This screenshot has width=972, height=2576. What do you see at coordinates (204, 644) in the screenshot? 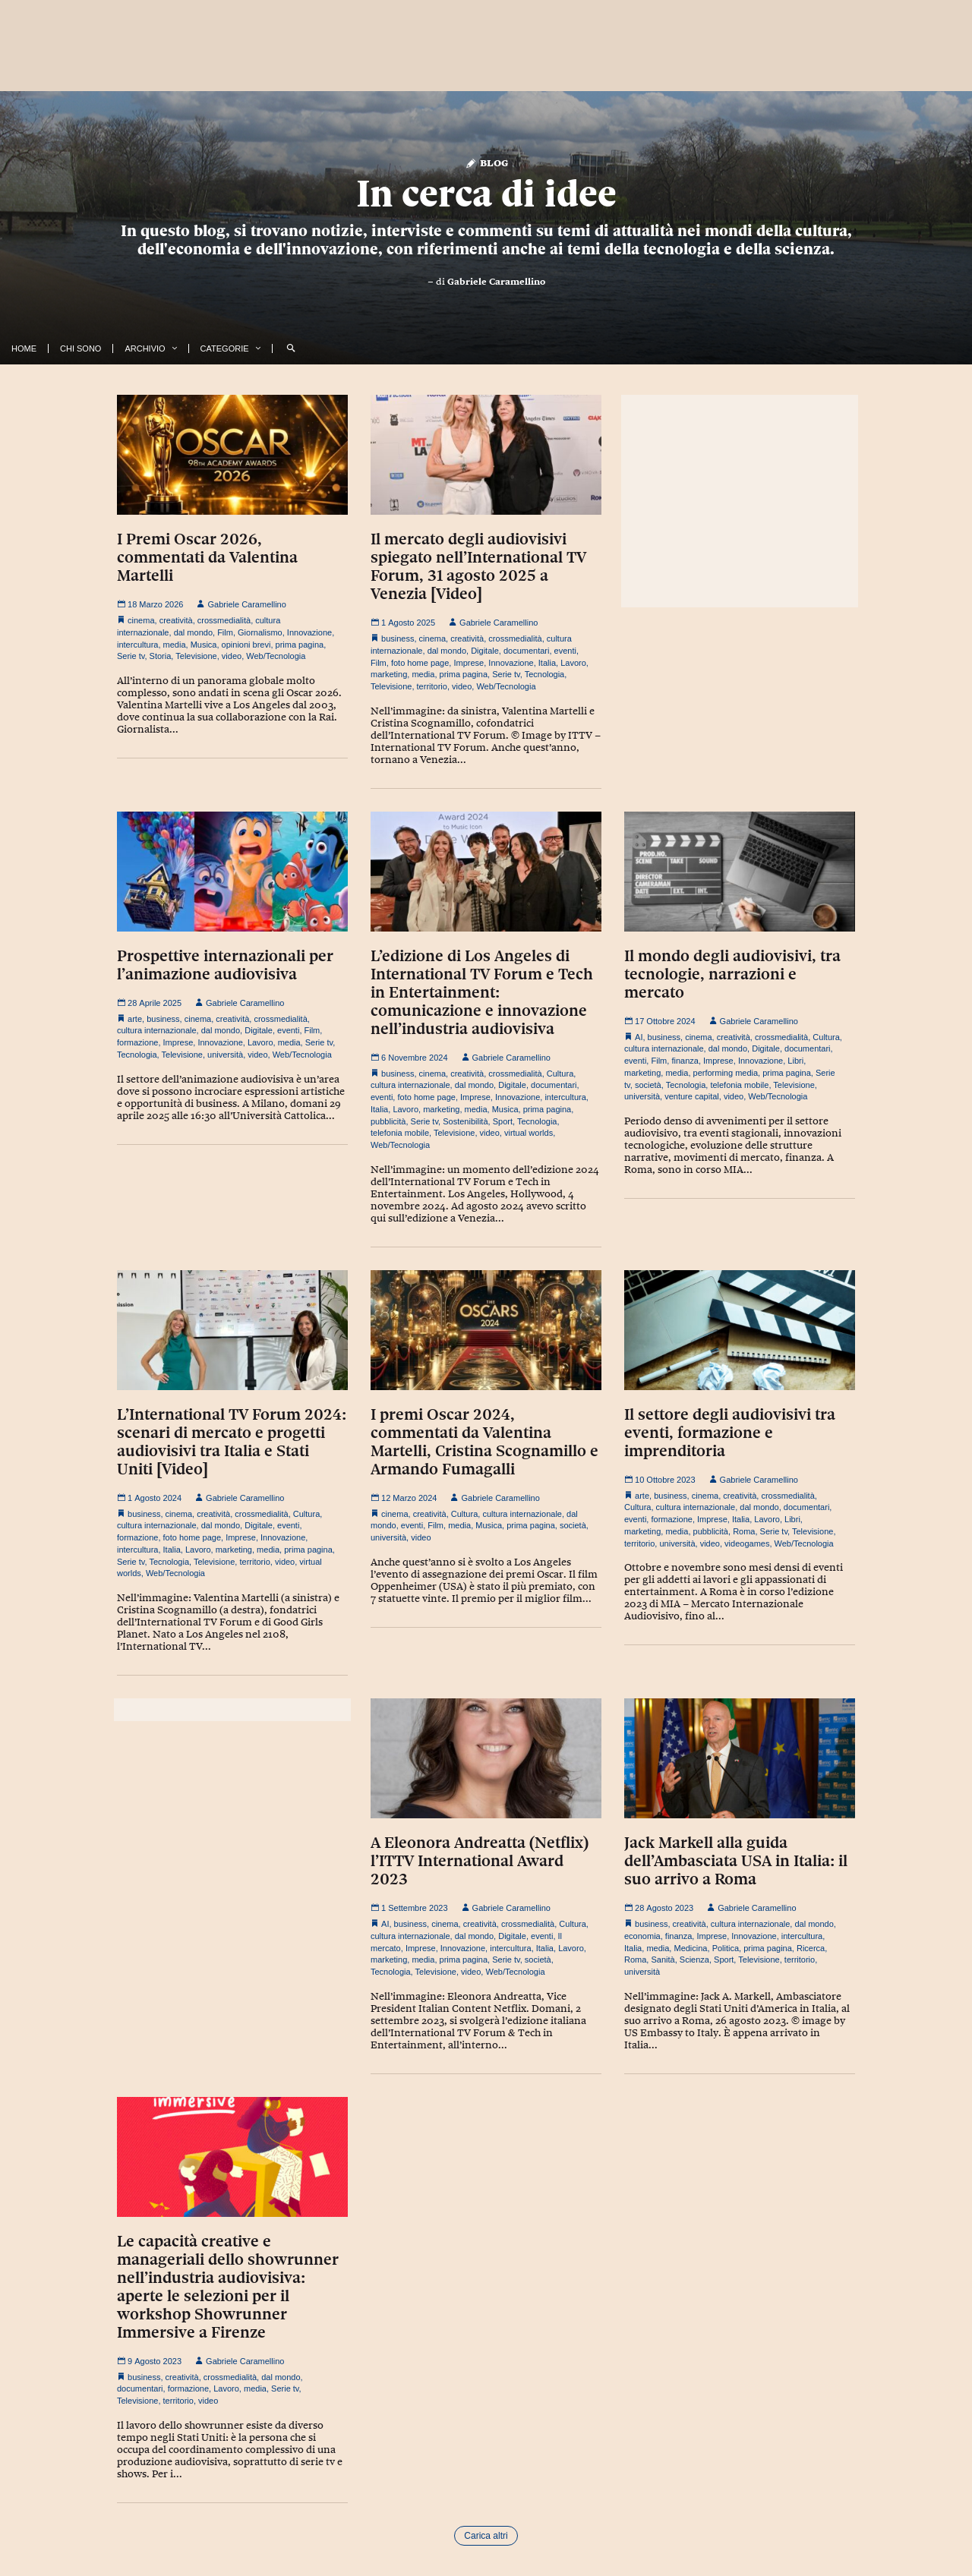
I see `Musica` at bounding box center [204, 644].